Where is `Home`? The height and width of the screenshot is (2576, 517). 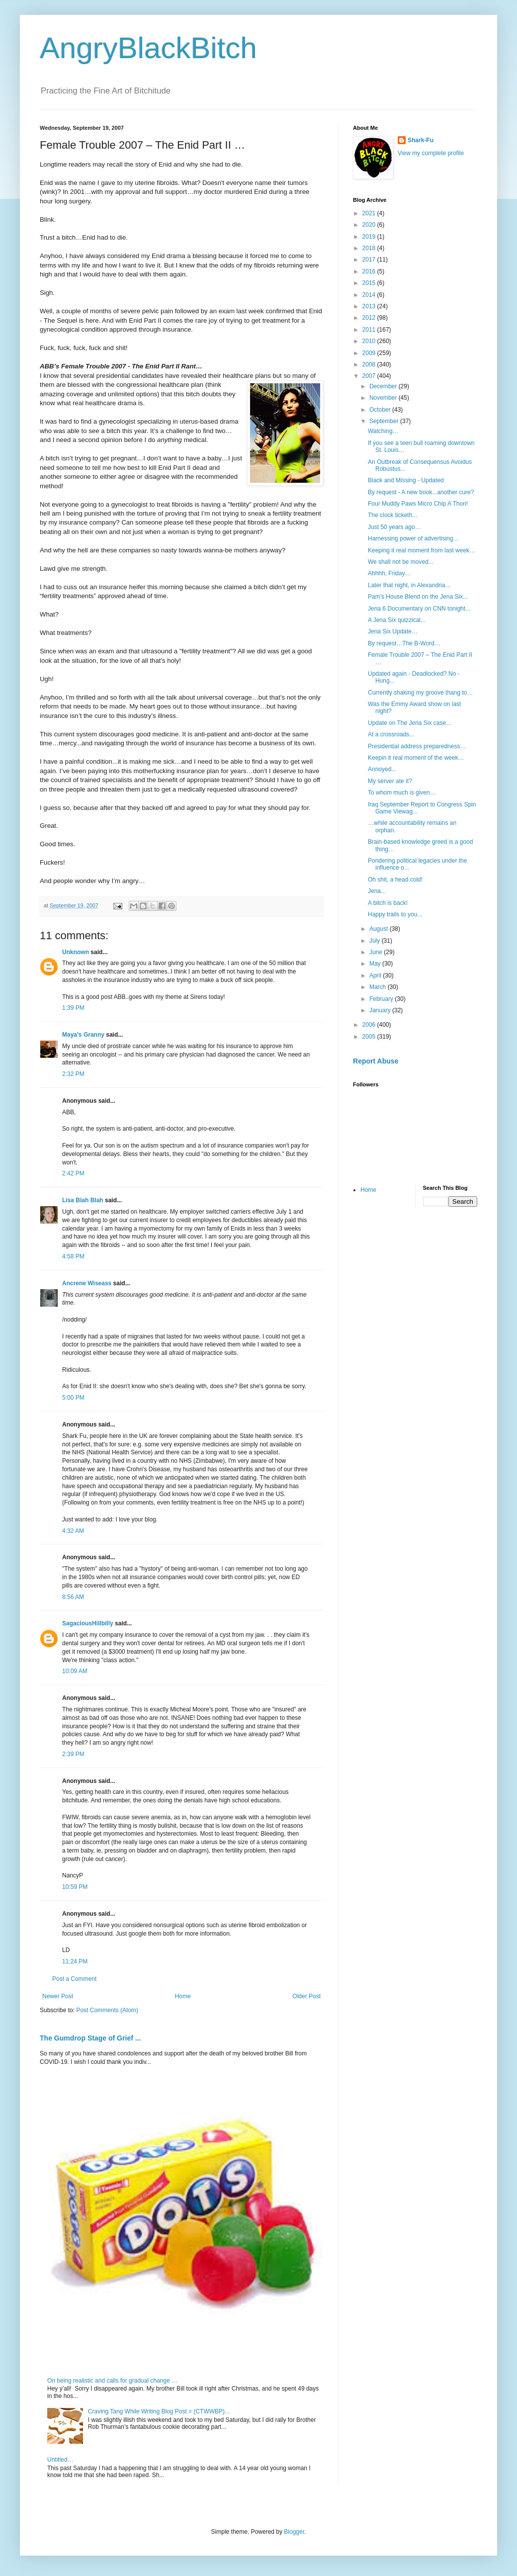
Home is located at coordinates (183, 1996).